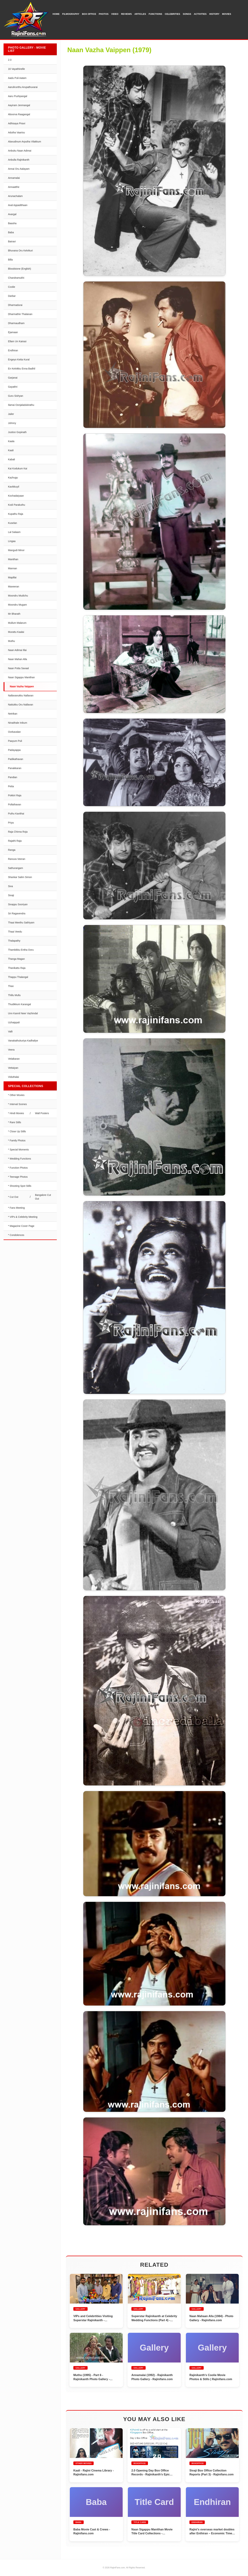 Image resolution: width=248 pixels, height=2576 pixels. What do you see at coordinates (155, 14) in the screenshot?
I see `Functions` at bounding box center [155, 14].